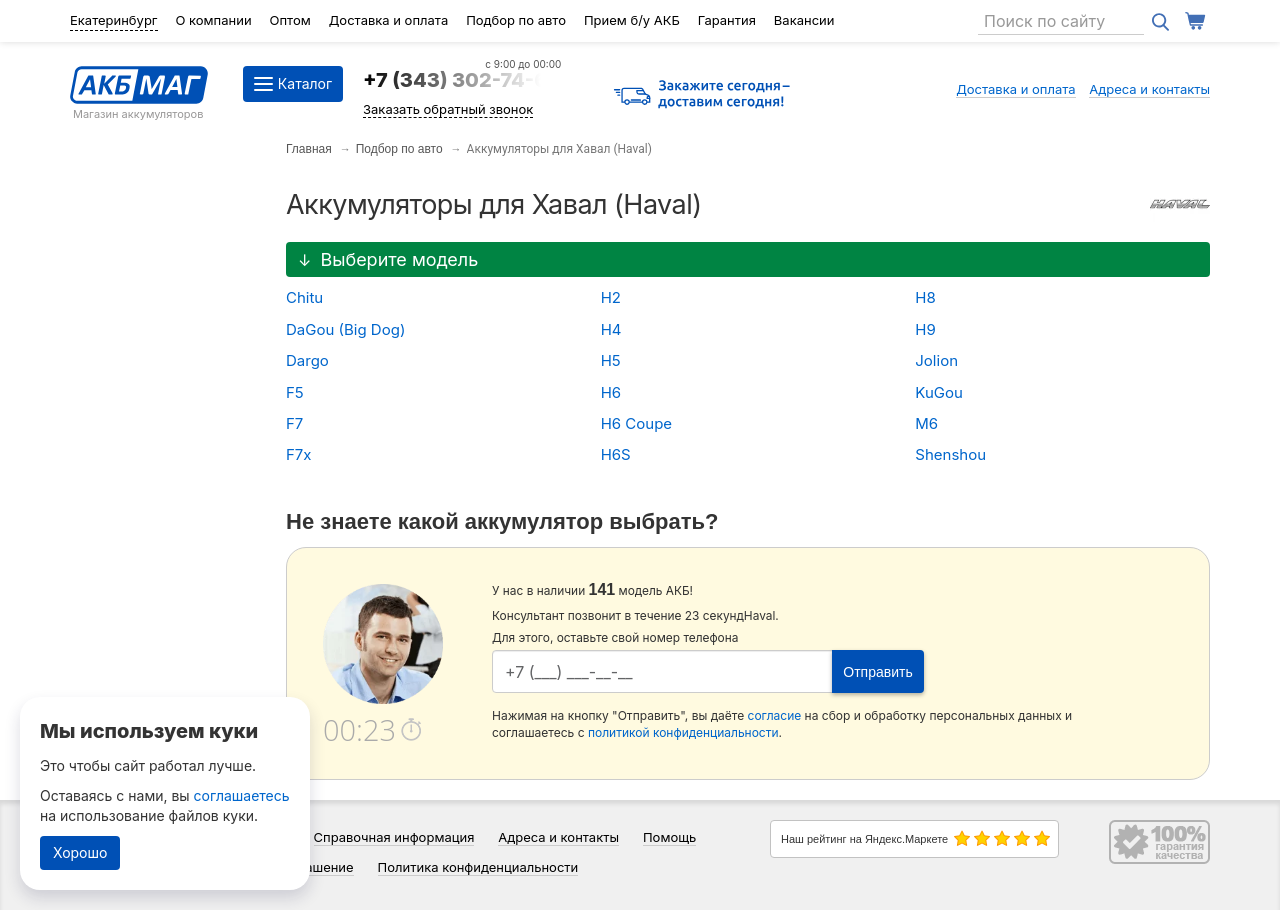 Image resolution: width=1280 pixels, height=910 pixels. Describe the element at coordinates (611, 392) in the screenshot. I see `H6` at that location.